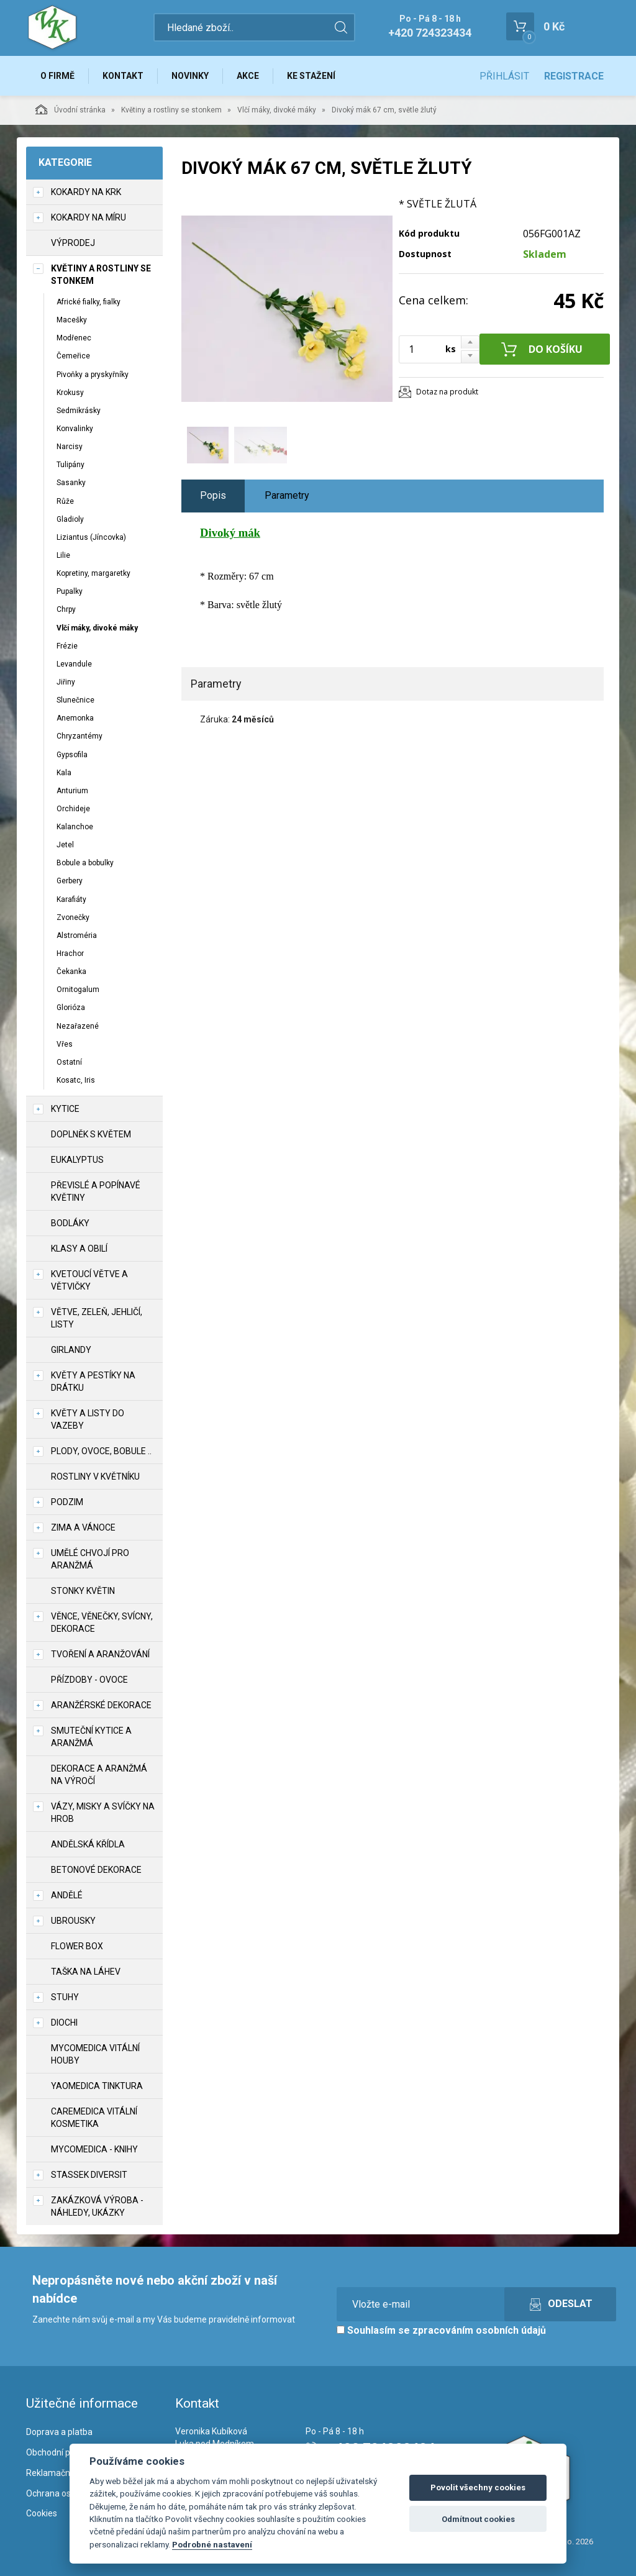 Image resolution: width=636 pixels, height=2576 pixels. I want to click on Věnce, věnečky, svícny, dekorace, so click(102, 1622).